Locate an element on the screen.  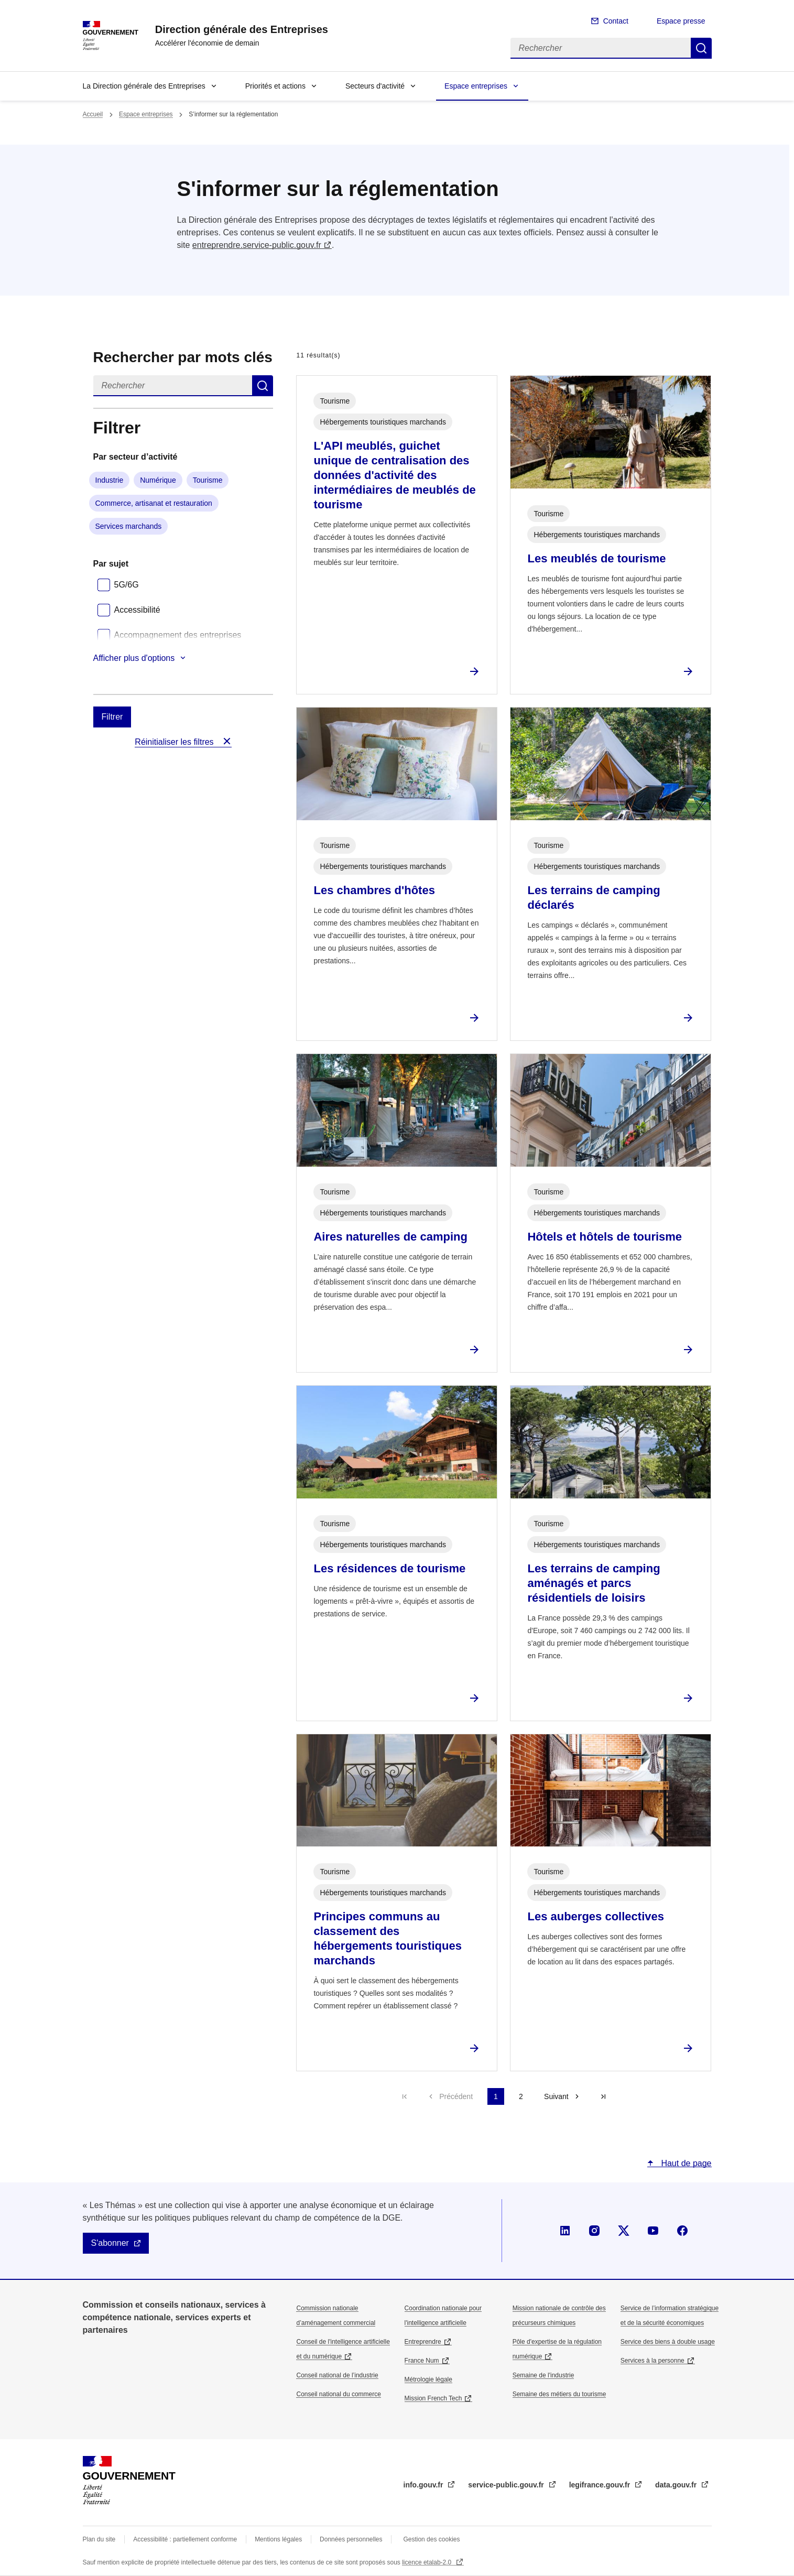
Services marchands is located at coordinates (128, 526).